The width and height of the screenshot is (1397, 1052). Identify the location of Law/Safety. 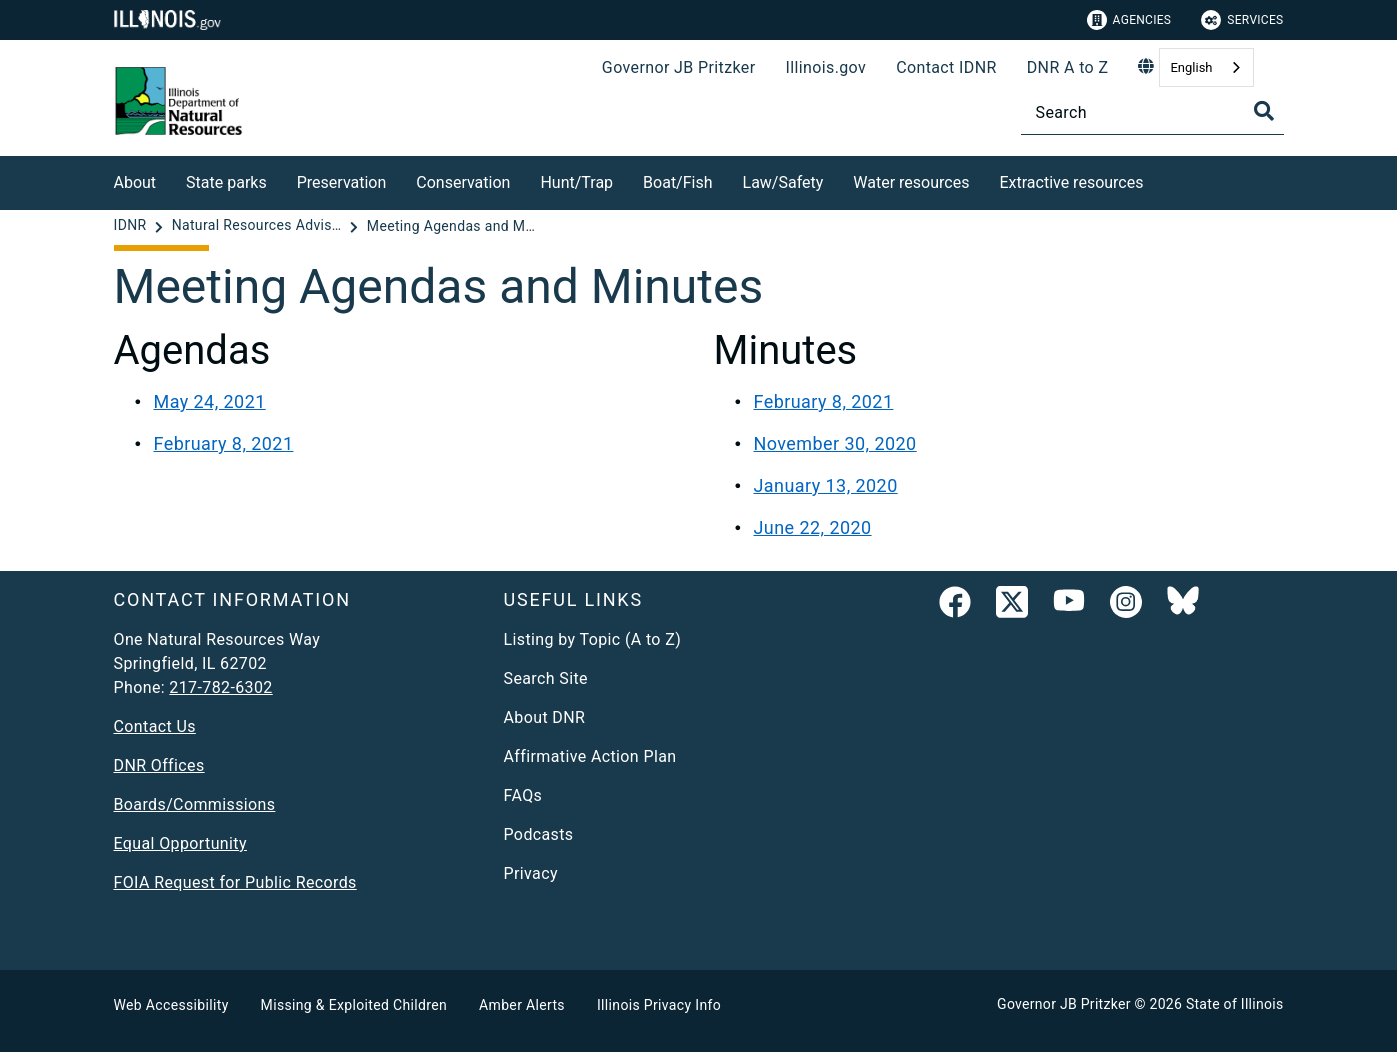
(783, 182).